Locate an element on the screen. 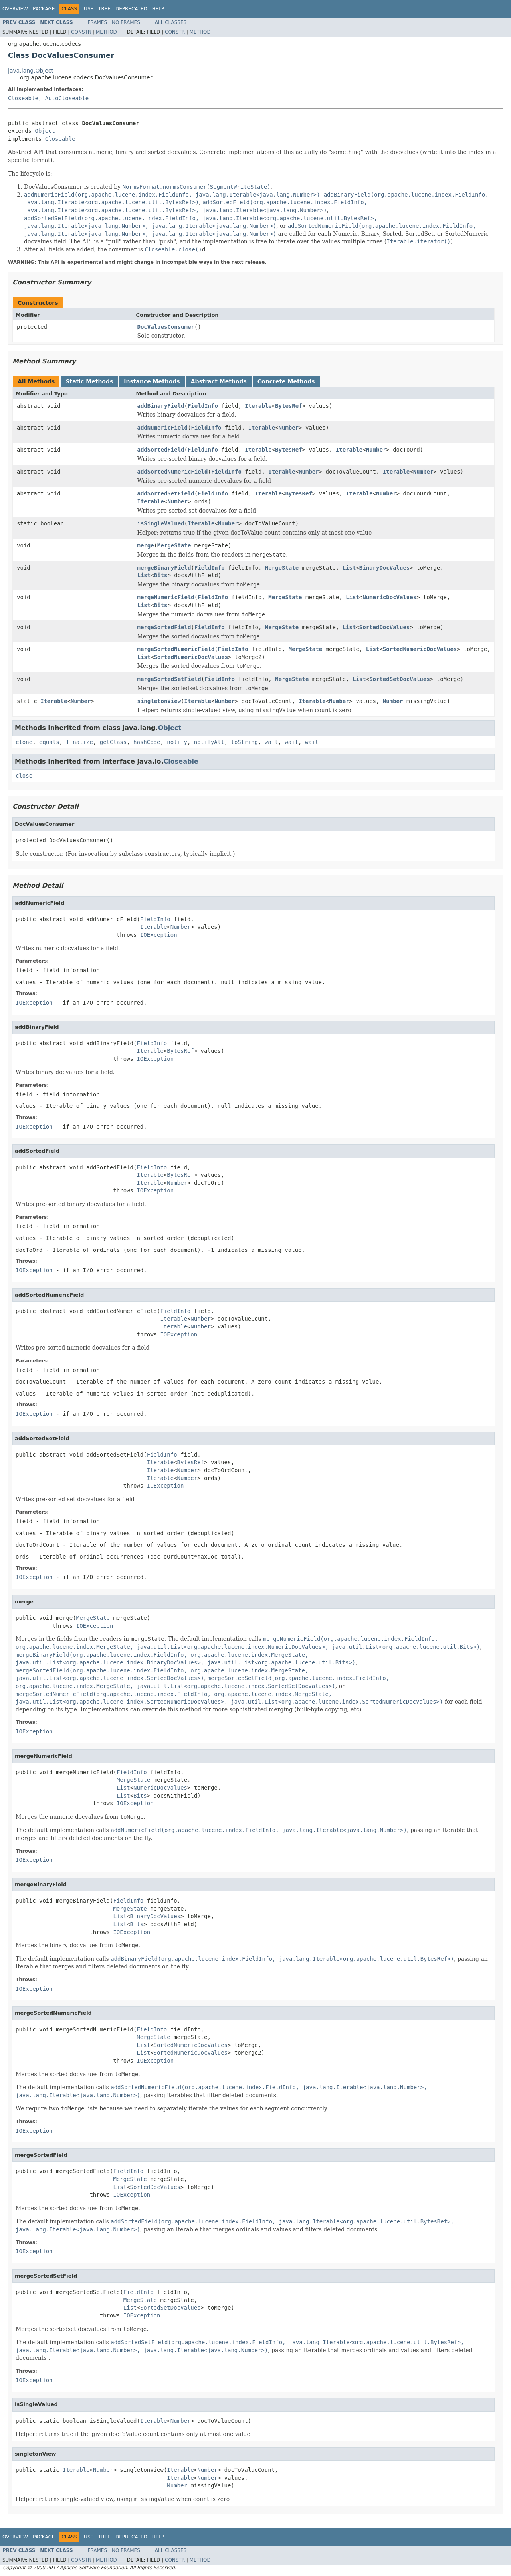 The height and width of the screenshot is (2576, 511). Object is located at coordinates (45, 131).